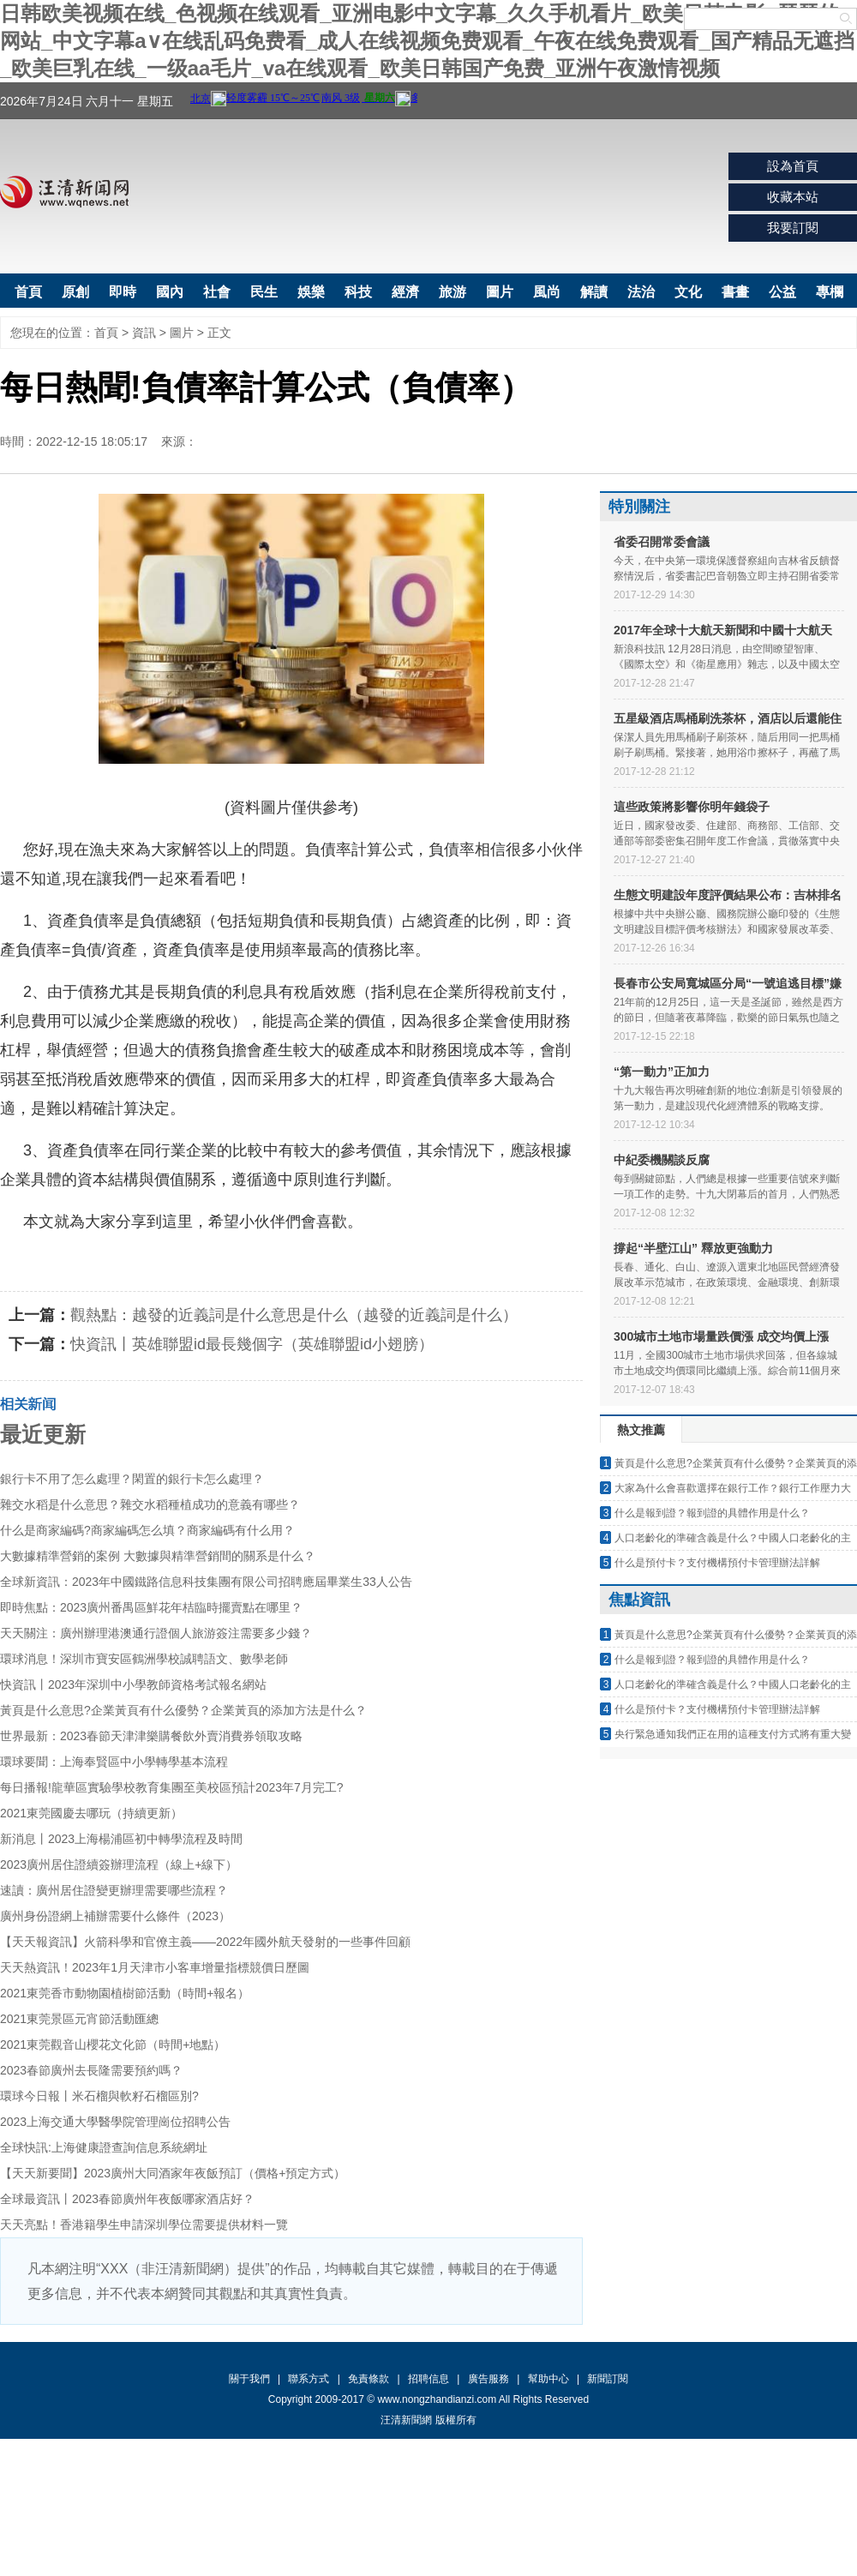 The image size is (857, 2576). Describe the element at coordinates (548, 2379) in the screenshot. I see `幫助中心` at that location.